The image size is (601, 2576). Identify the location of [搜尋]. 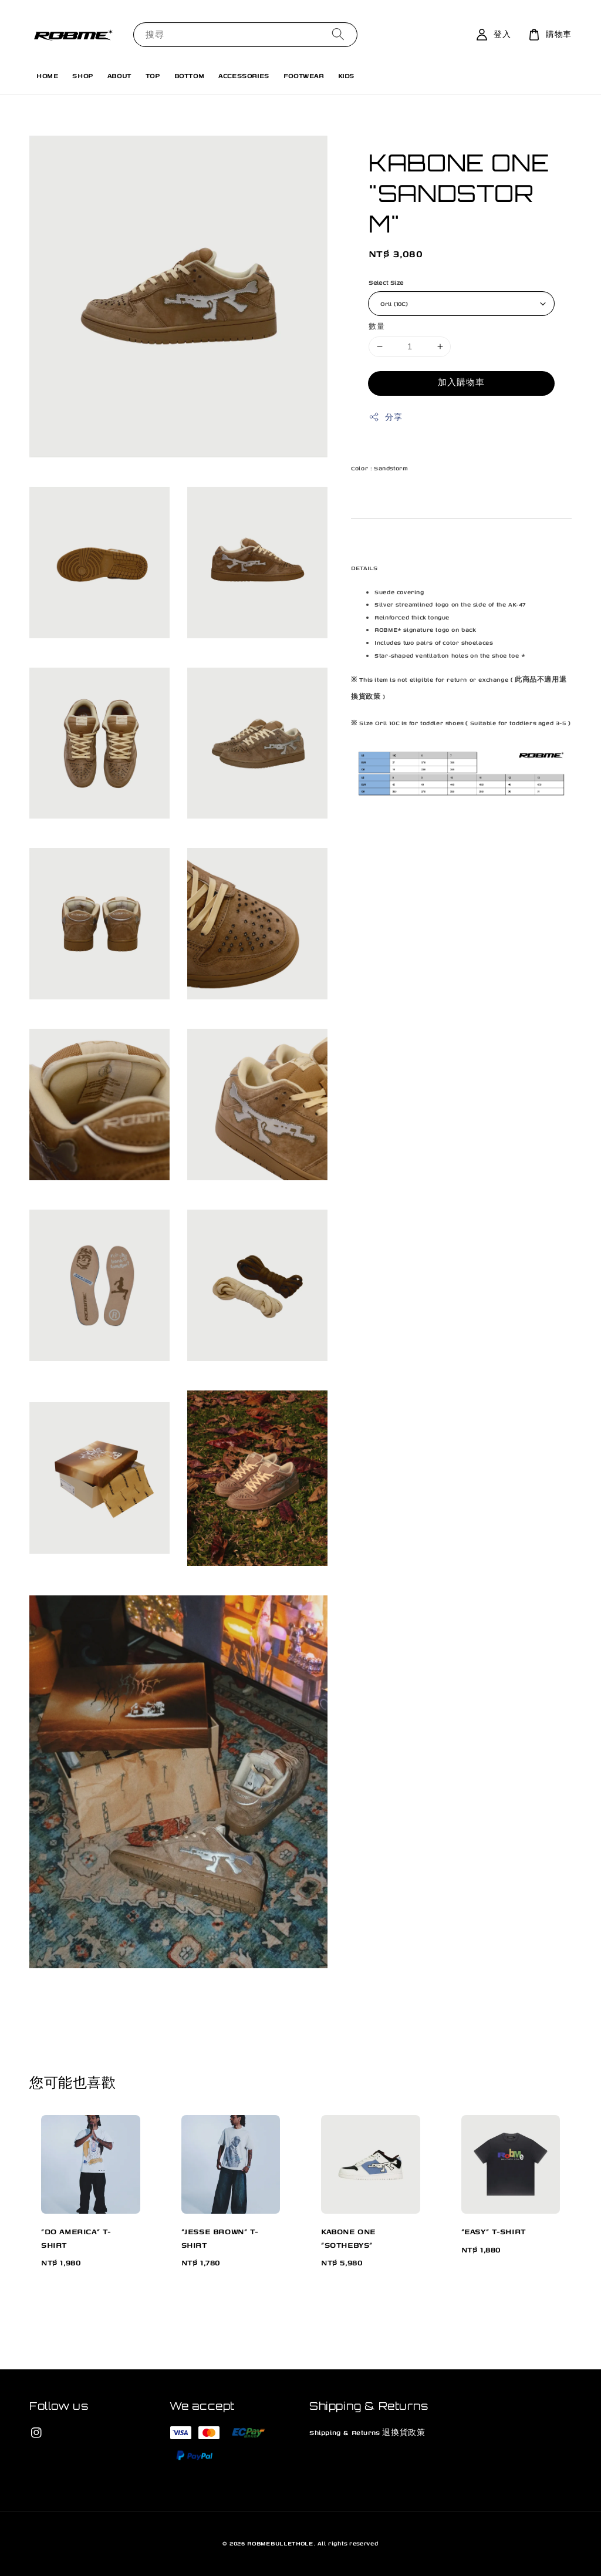
(338, 34).